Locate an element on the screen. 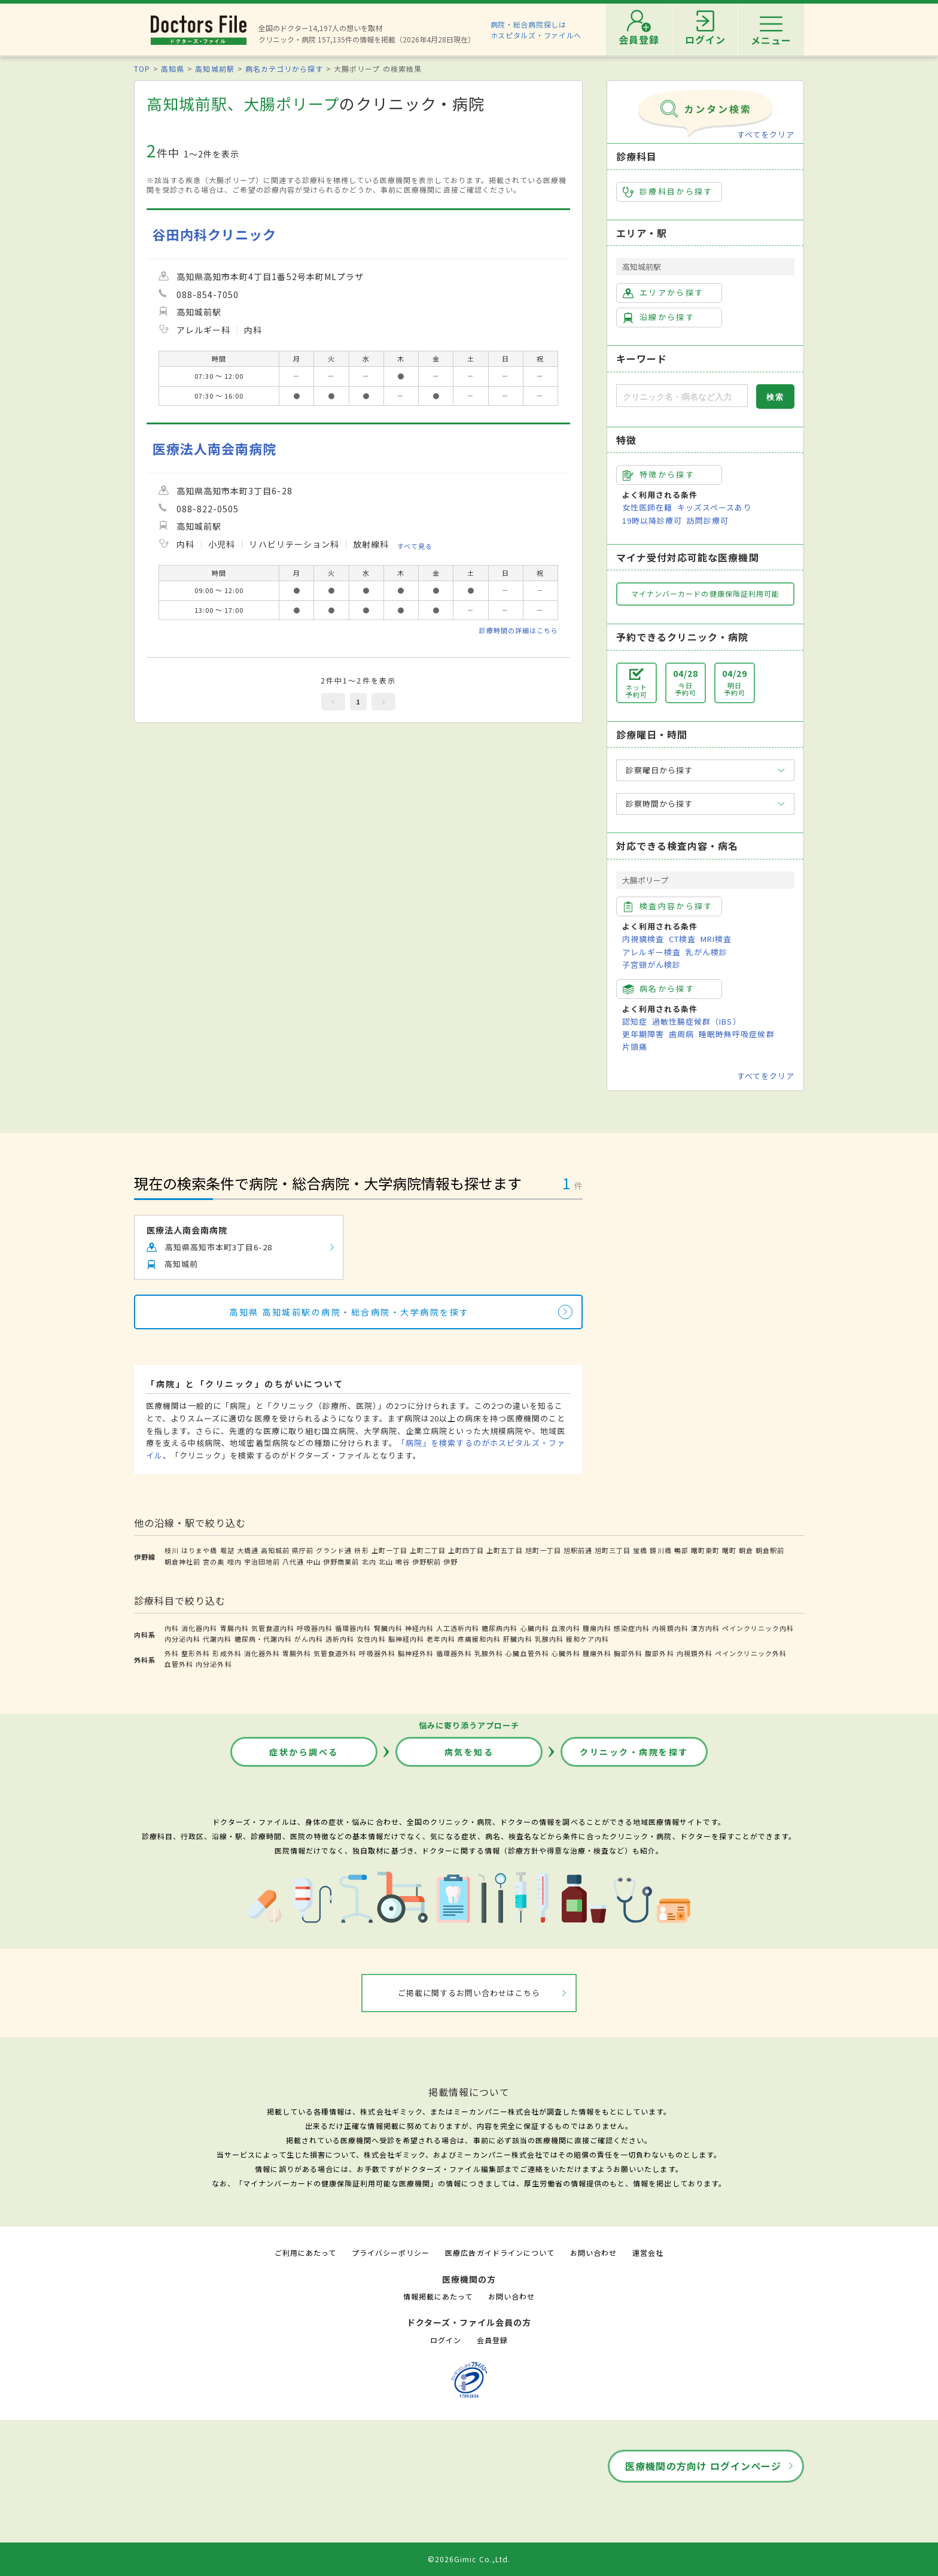 This screenshot has height=2576, width=938. エリアから探す is located at coordinates (663, 293).